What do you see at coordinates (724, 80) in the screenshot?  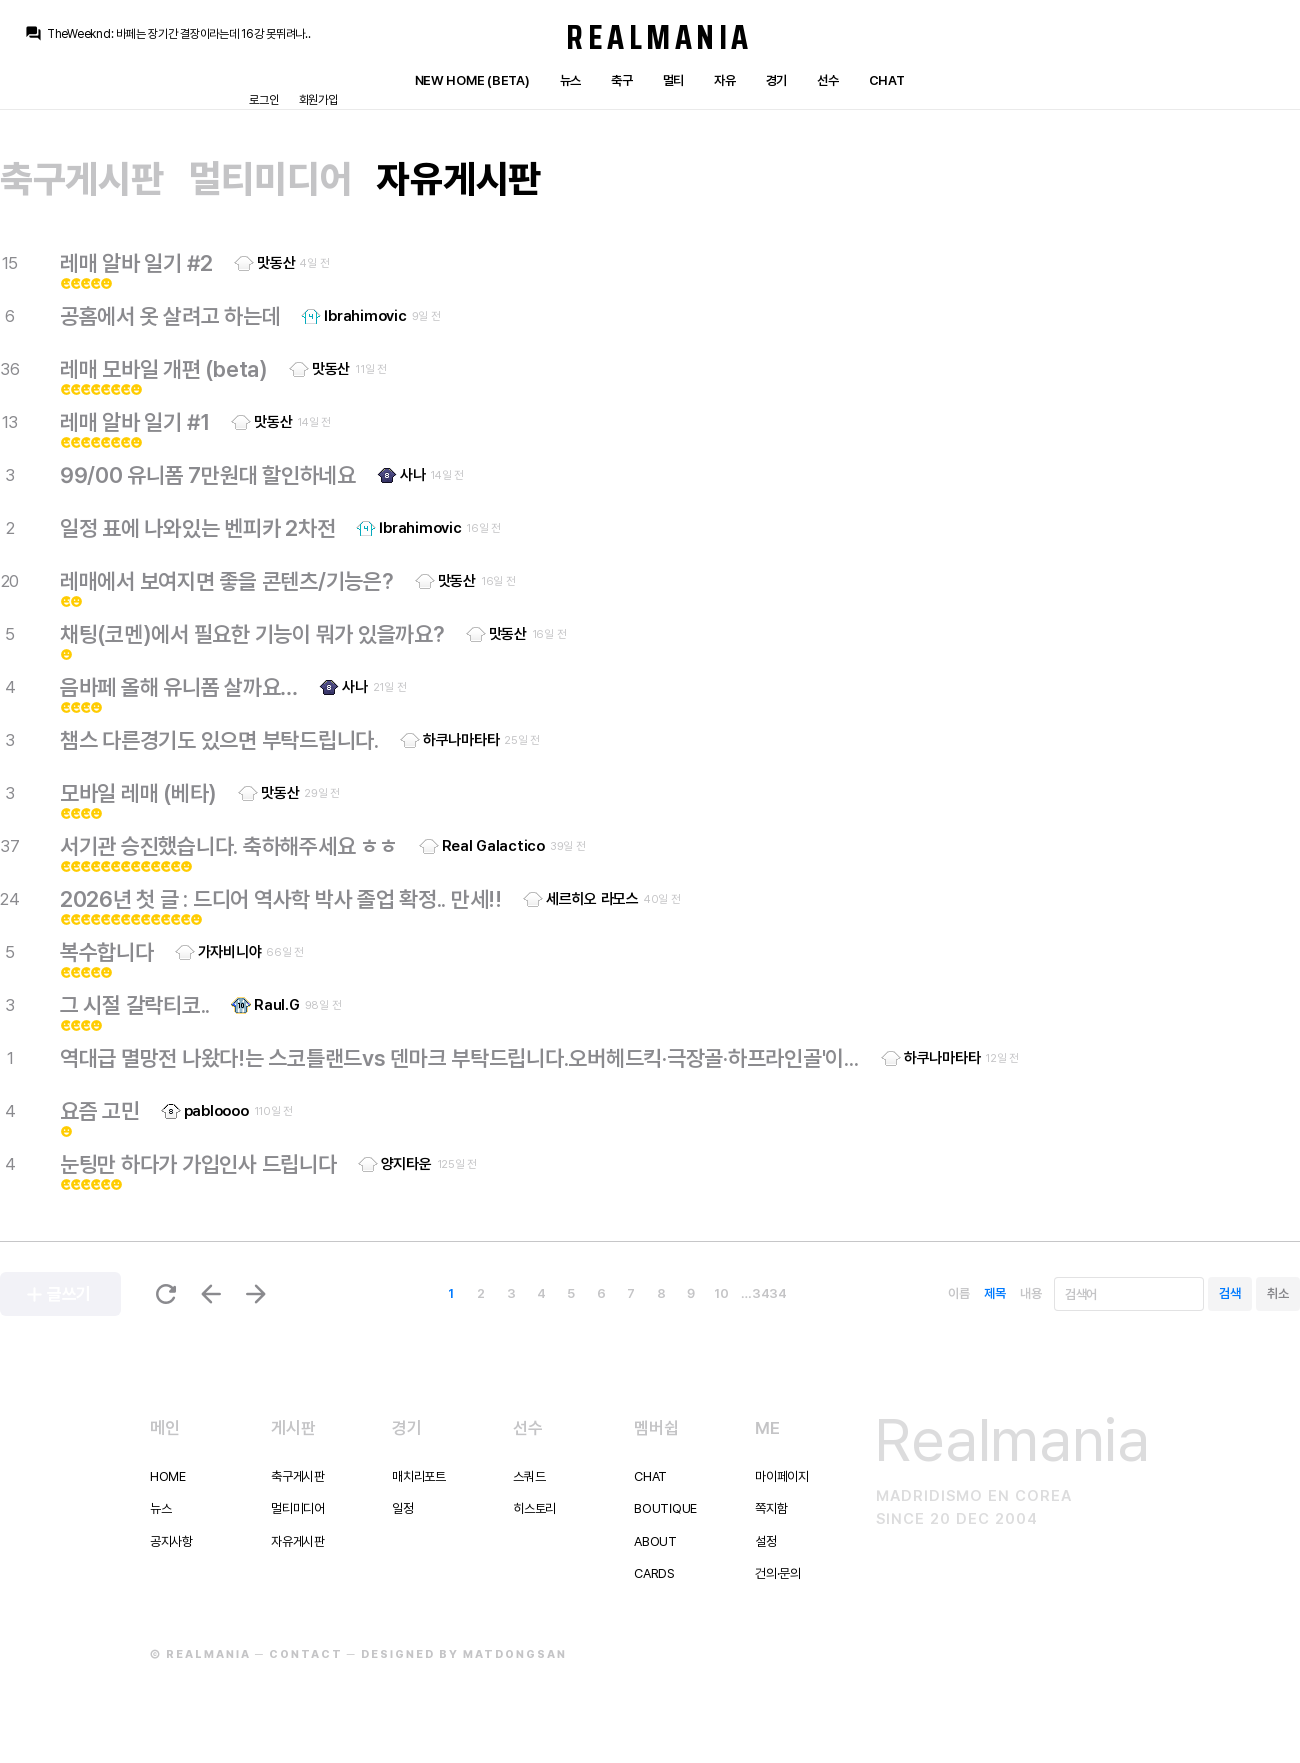 I see `자유` at bounding box center [724, 80].